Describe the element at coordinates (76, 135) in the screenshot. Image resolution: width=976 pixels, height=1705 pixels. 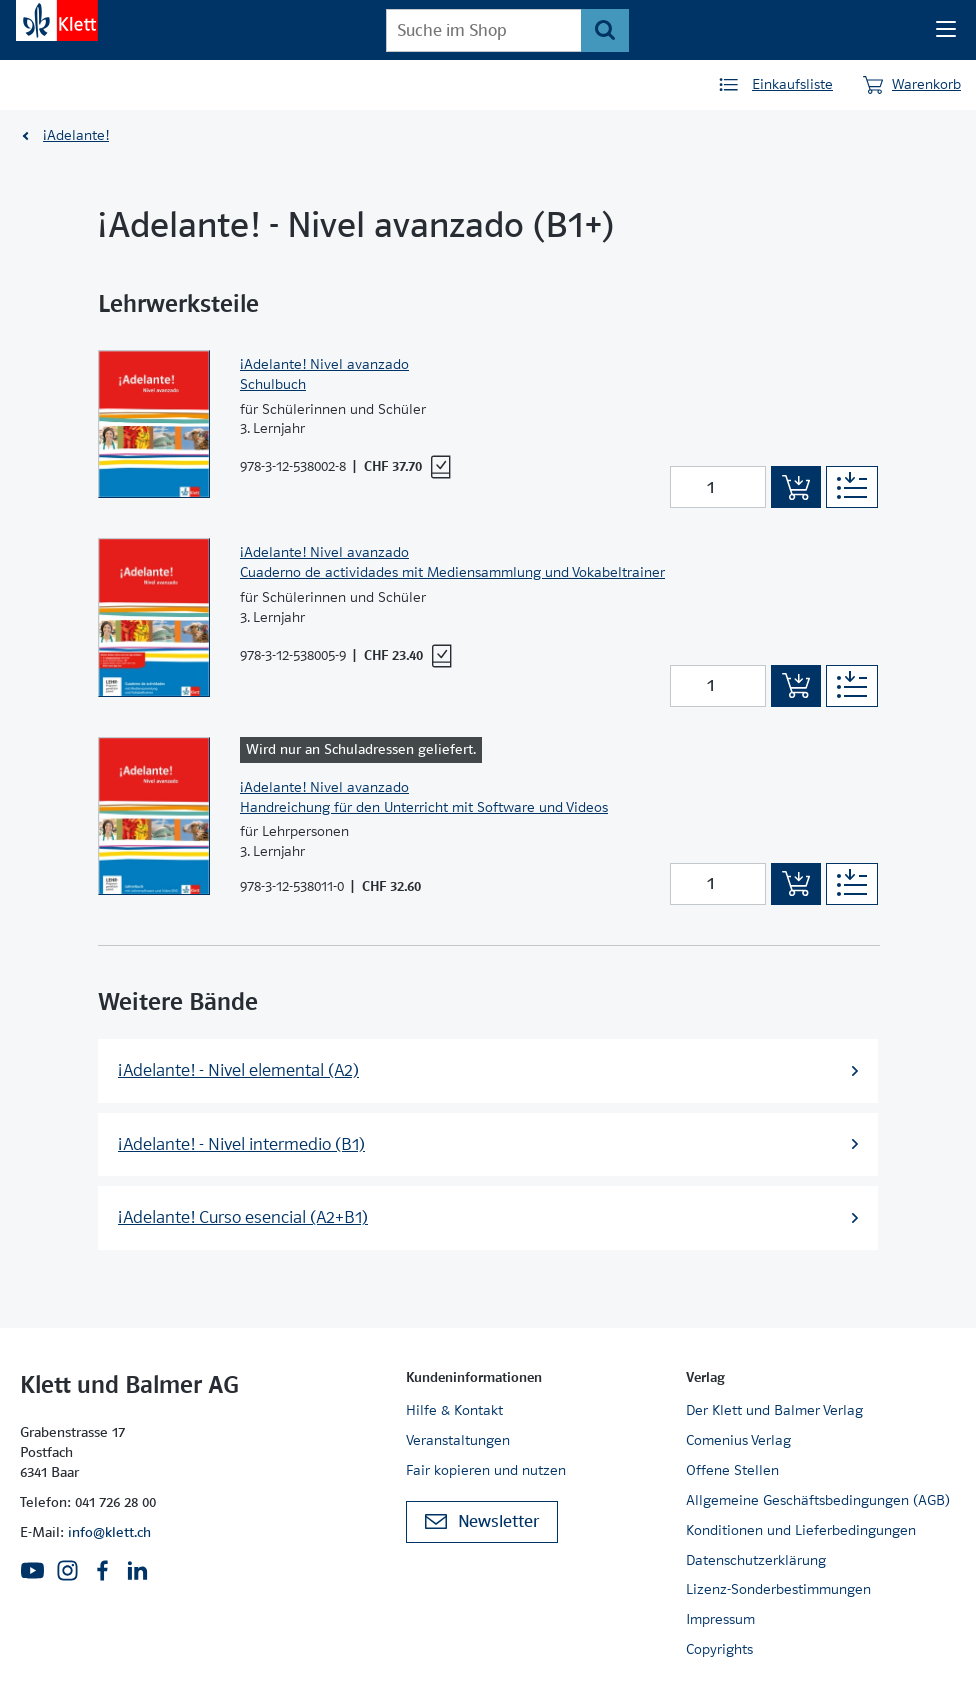
I see `¡Adelante!` at that location.